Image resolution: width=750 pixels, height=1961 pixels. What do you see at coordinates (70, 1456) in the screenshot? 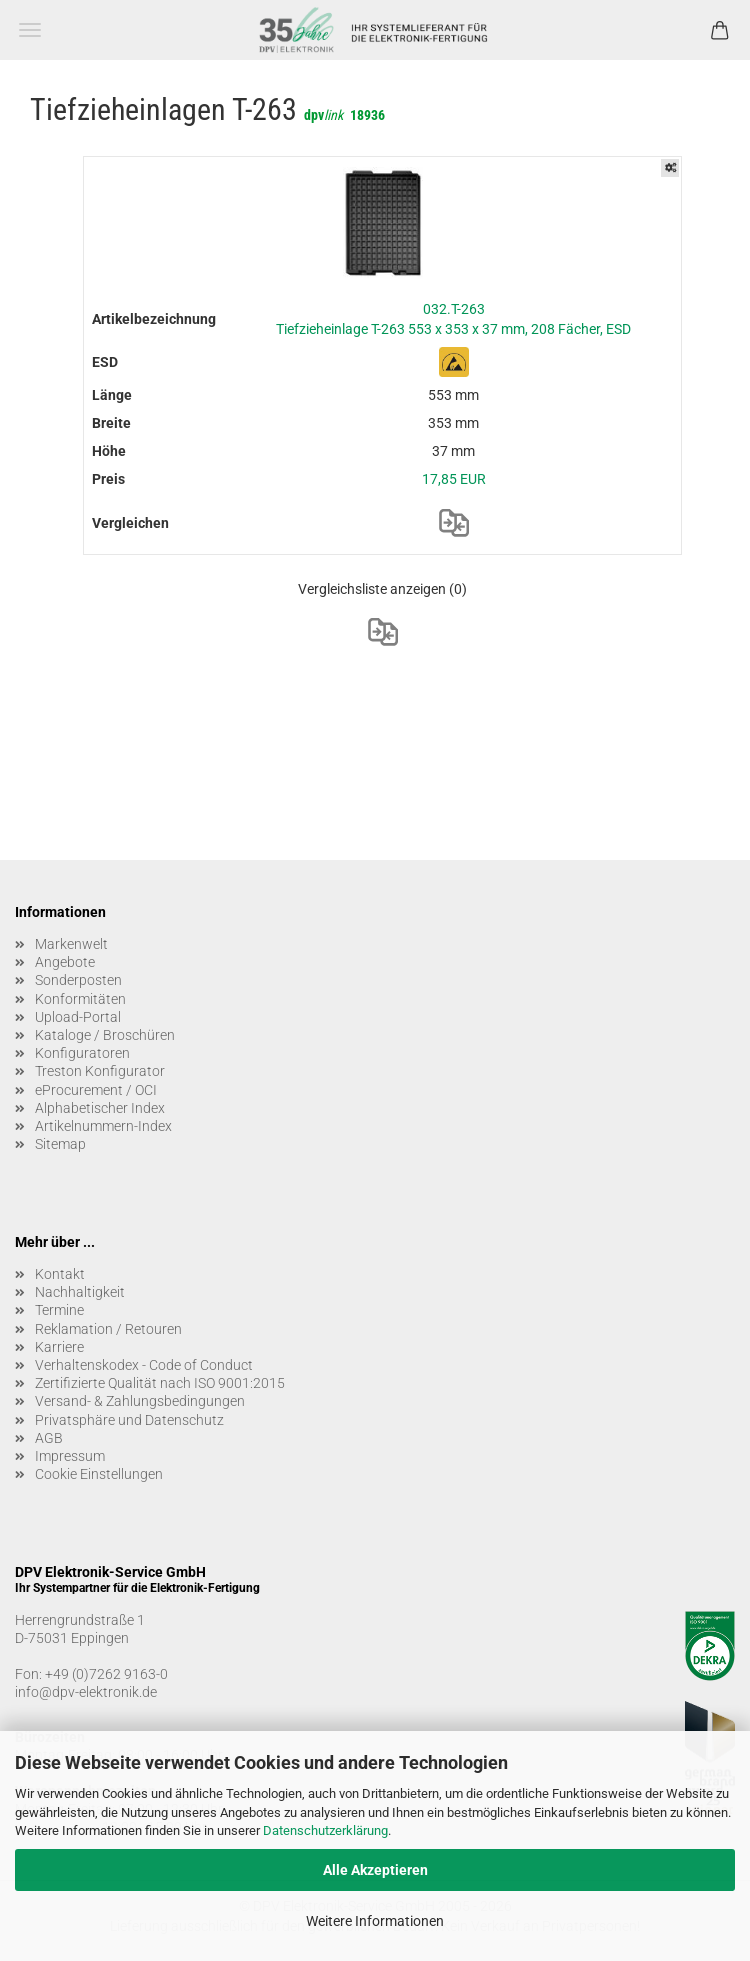
I see `Impressum` at bounding box center [70, 1456].